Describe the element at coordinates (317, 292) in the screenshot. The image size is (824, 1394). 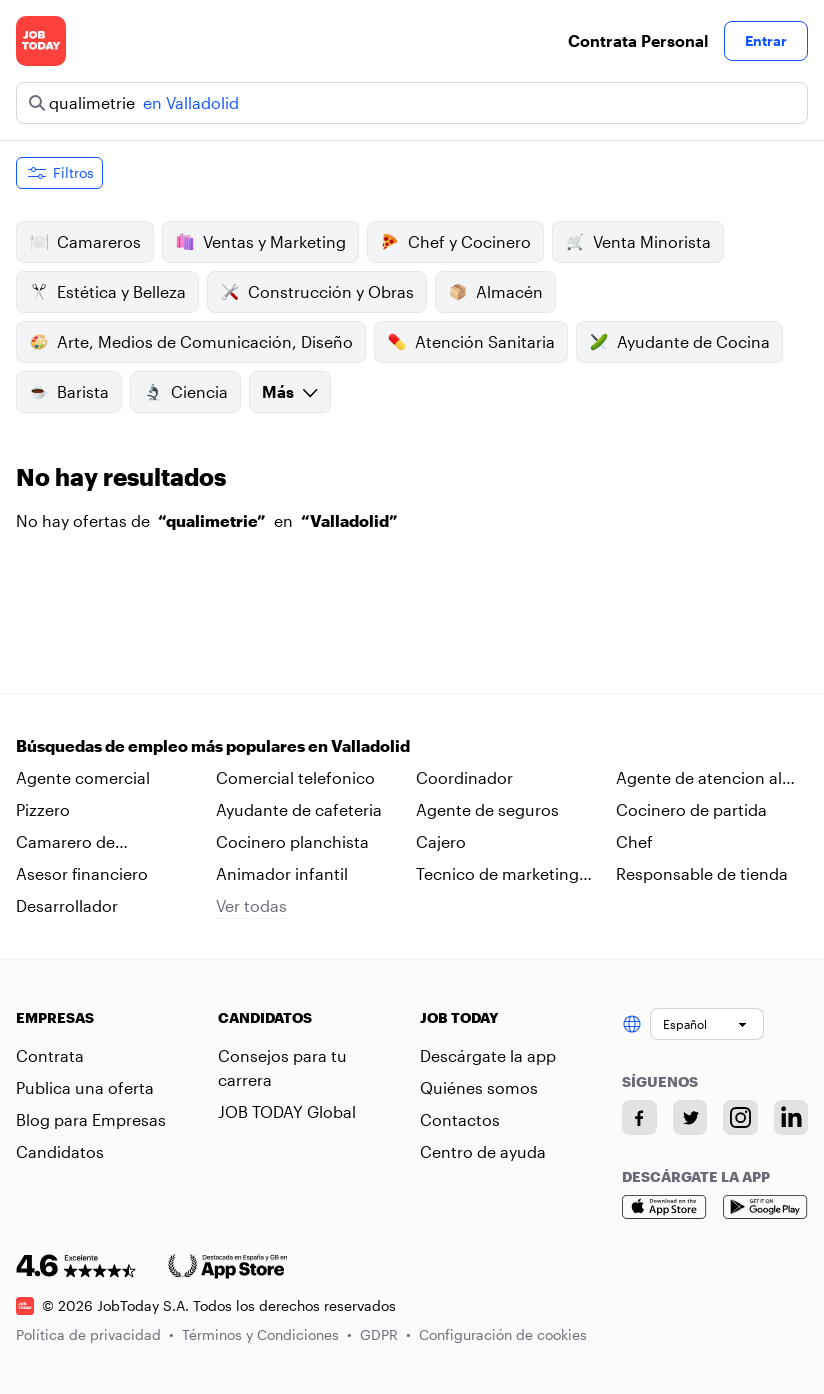
I see `Construcción y Obras` at that location.